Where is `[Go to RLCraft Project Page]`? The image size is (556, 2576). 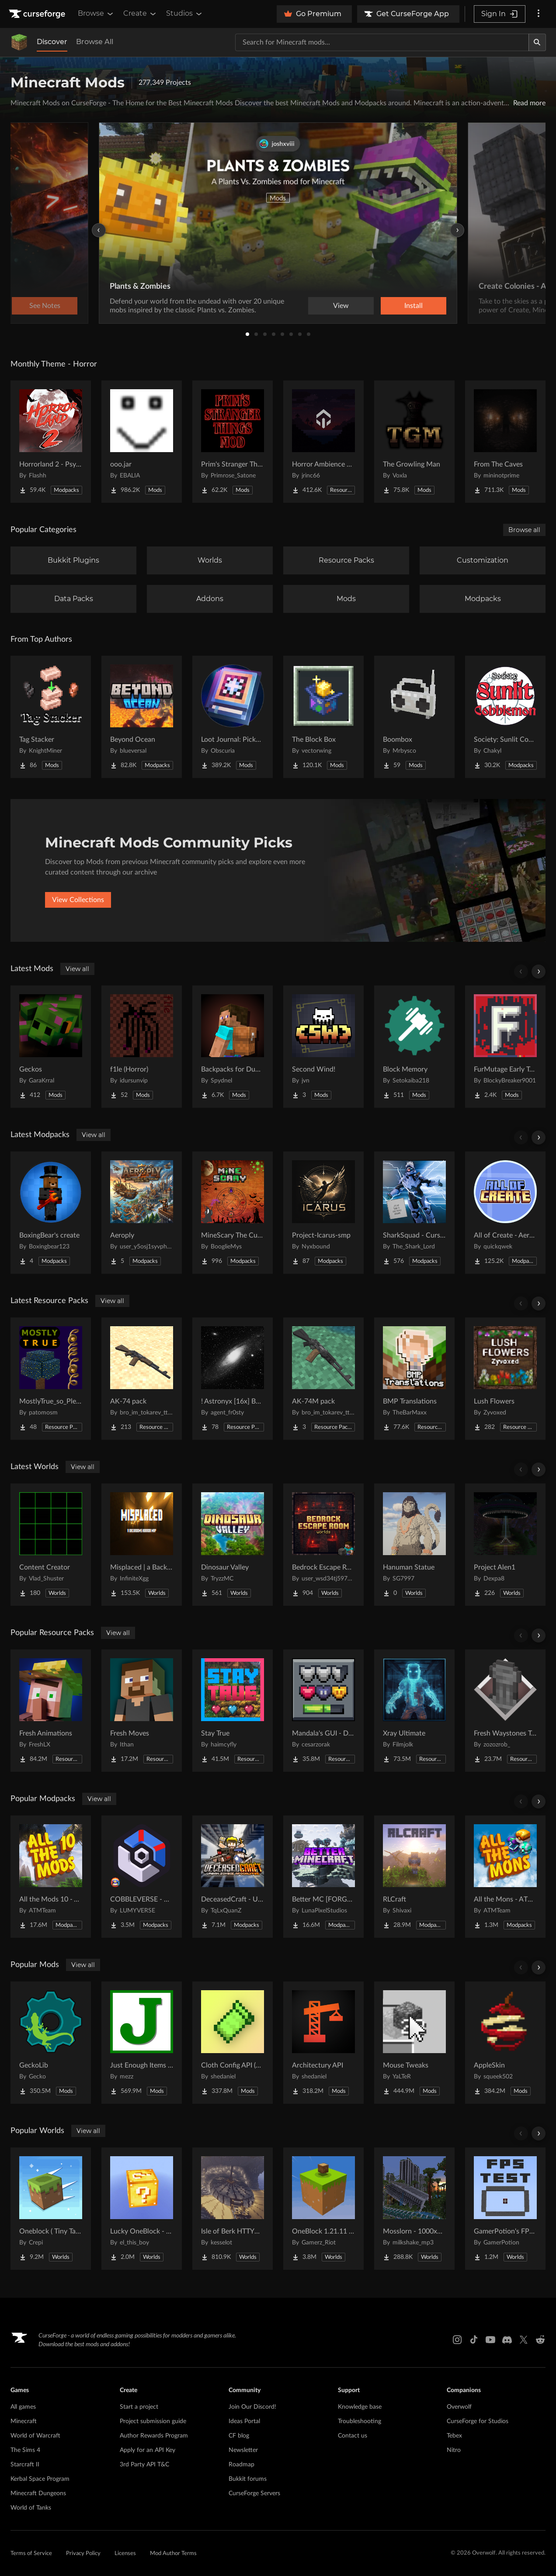
[Go to RLCraft Project Page] is located at coordinates (414, 1876).